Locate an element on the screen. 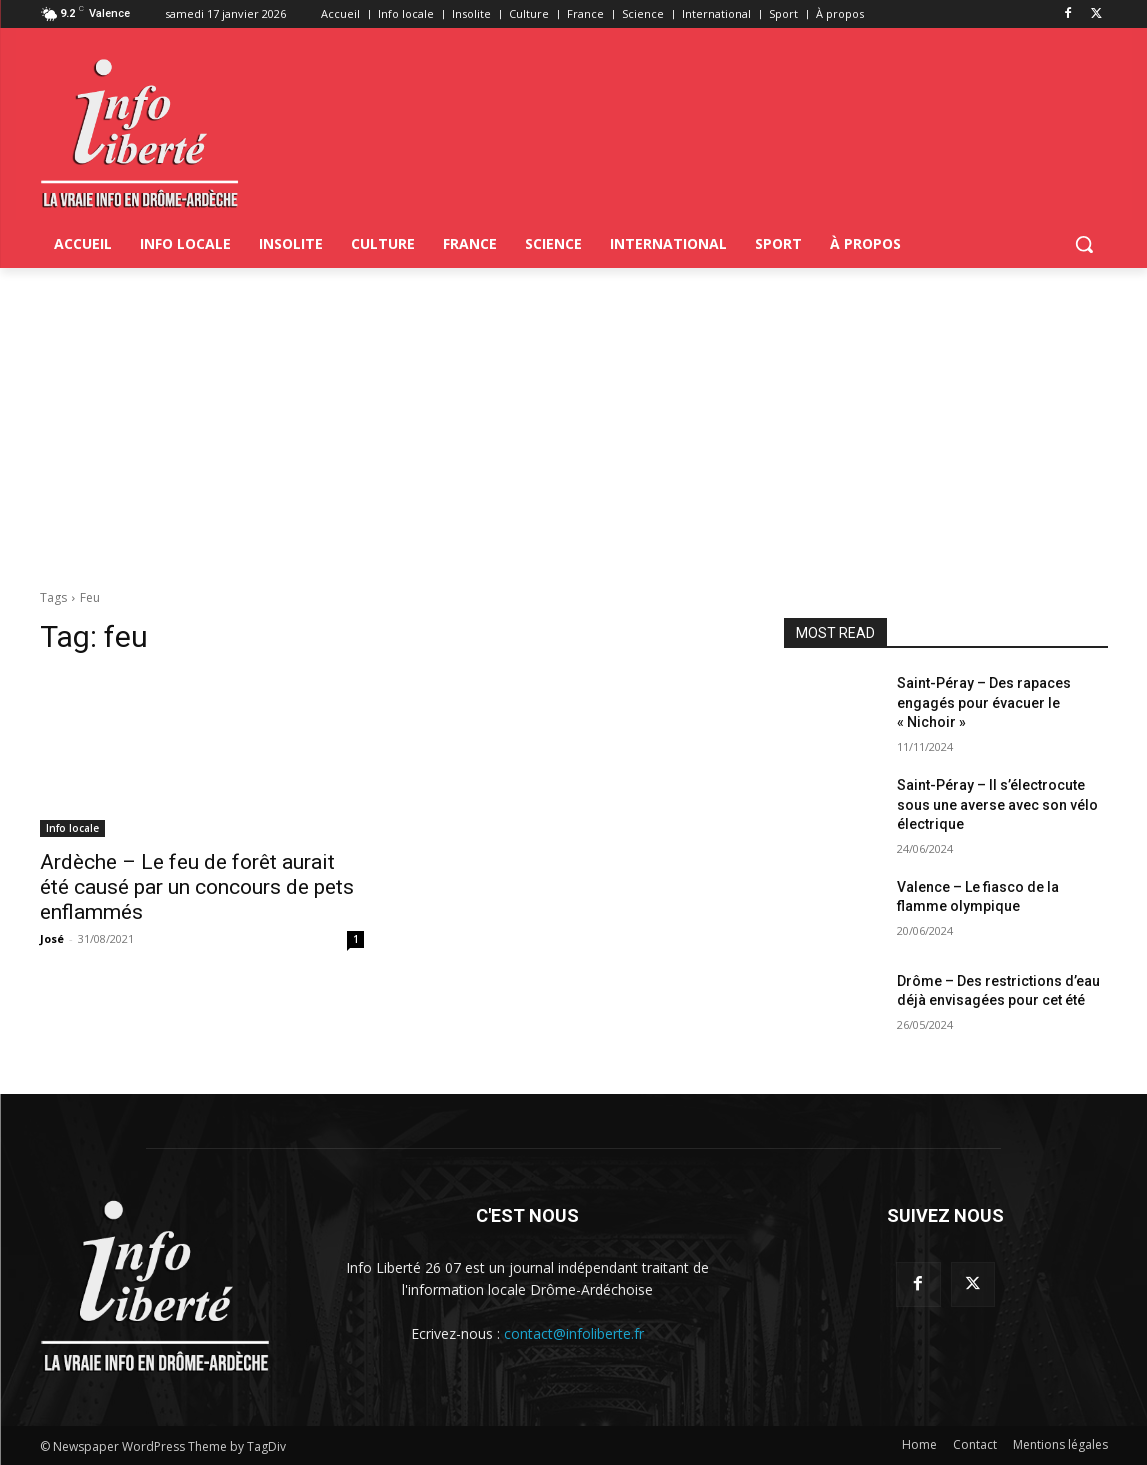  Saint-Péray – Il s’électrocute sous une averse avec son vélo électrique is located at coordinates (997, 804).